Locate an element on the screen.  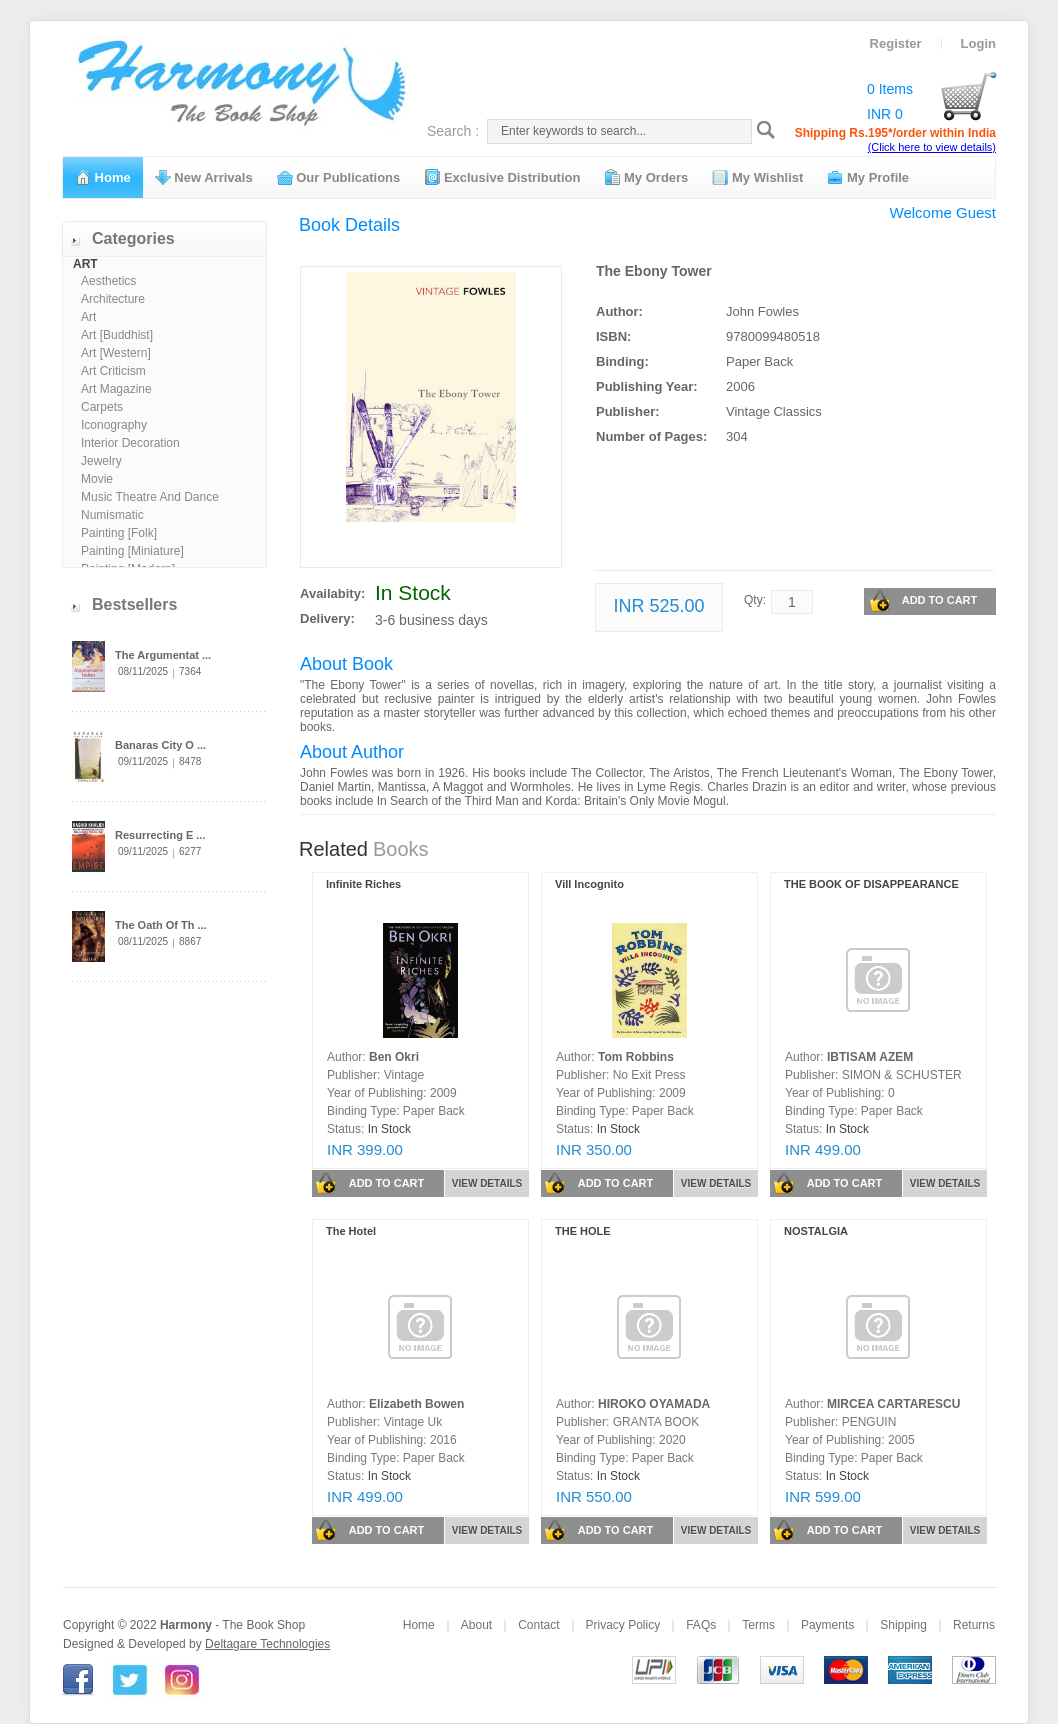
IBTISAM AZEM is located at coordinates (870, 1057).